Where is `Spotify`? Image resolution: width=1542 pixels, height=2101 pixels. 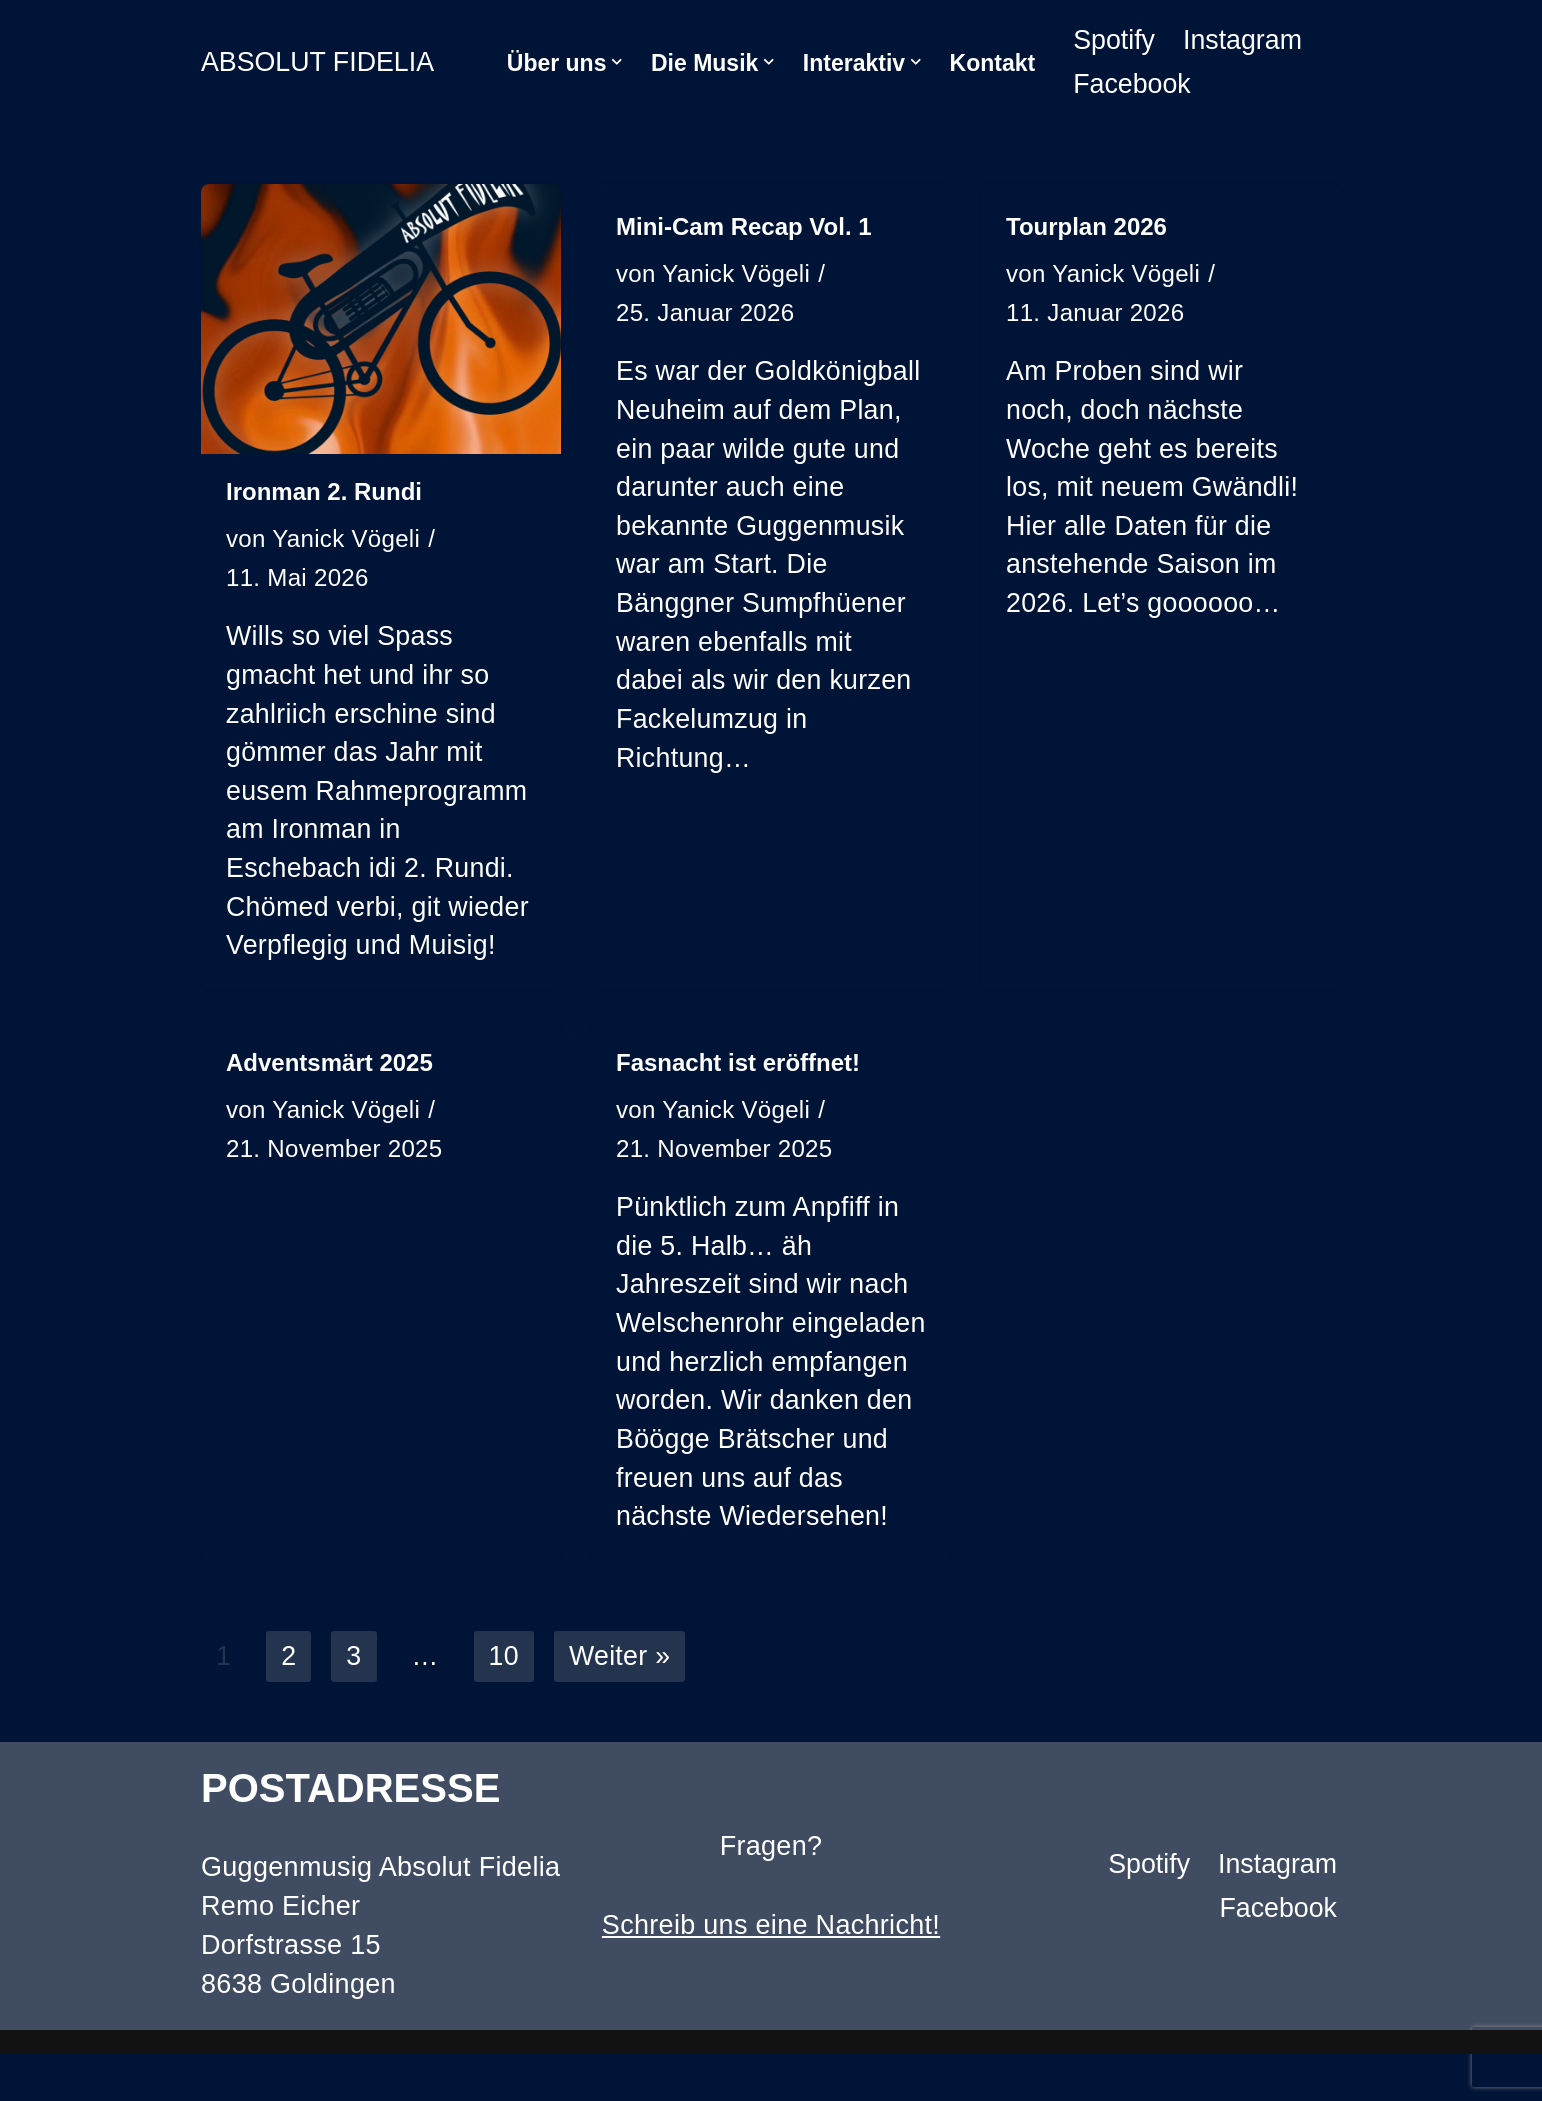
Spotify is located at coordinates (1114, 40).